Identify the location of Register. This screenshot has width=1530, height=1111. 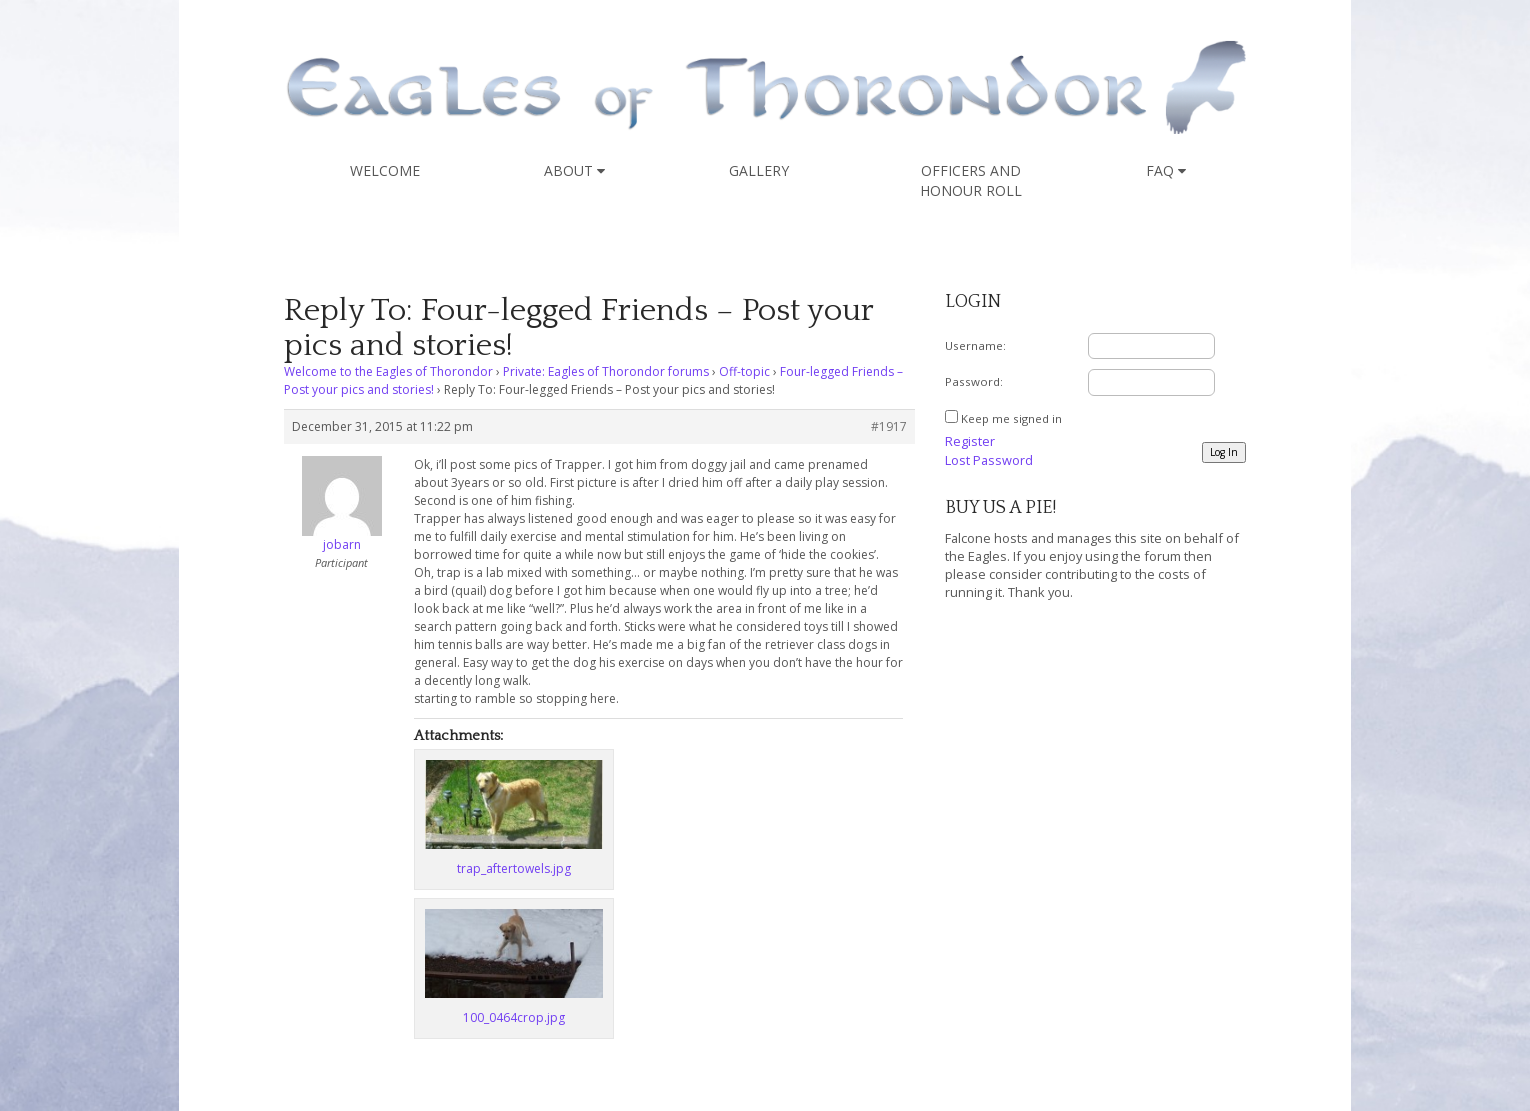
(970, 441).